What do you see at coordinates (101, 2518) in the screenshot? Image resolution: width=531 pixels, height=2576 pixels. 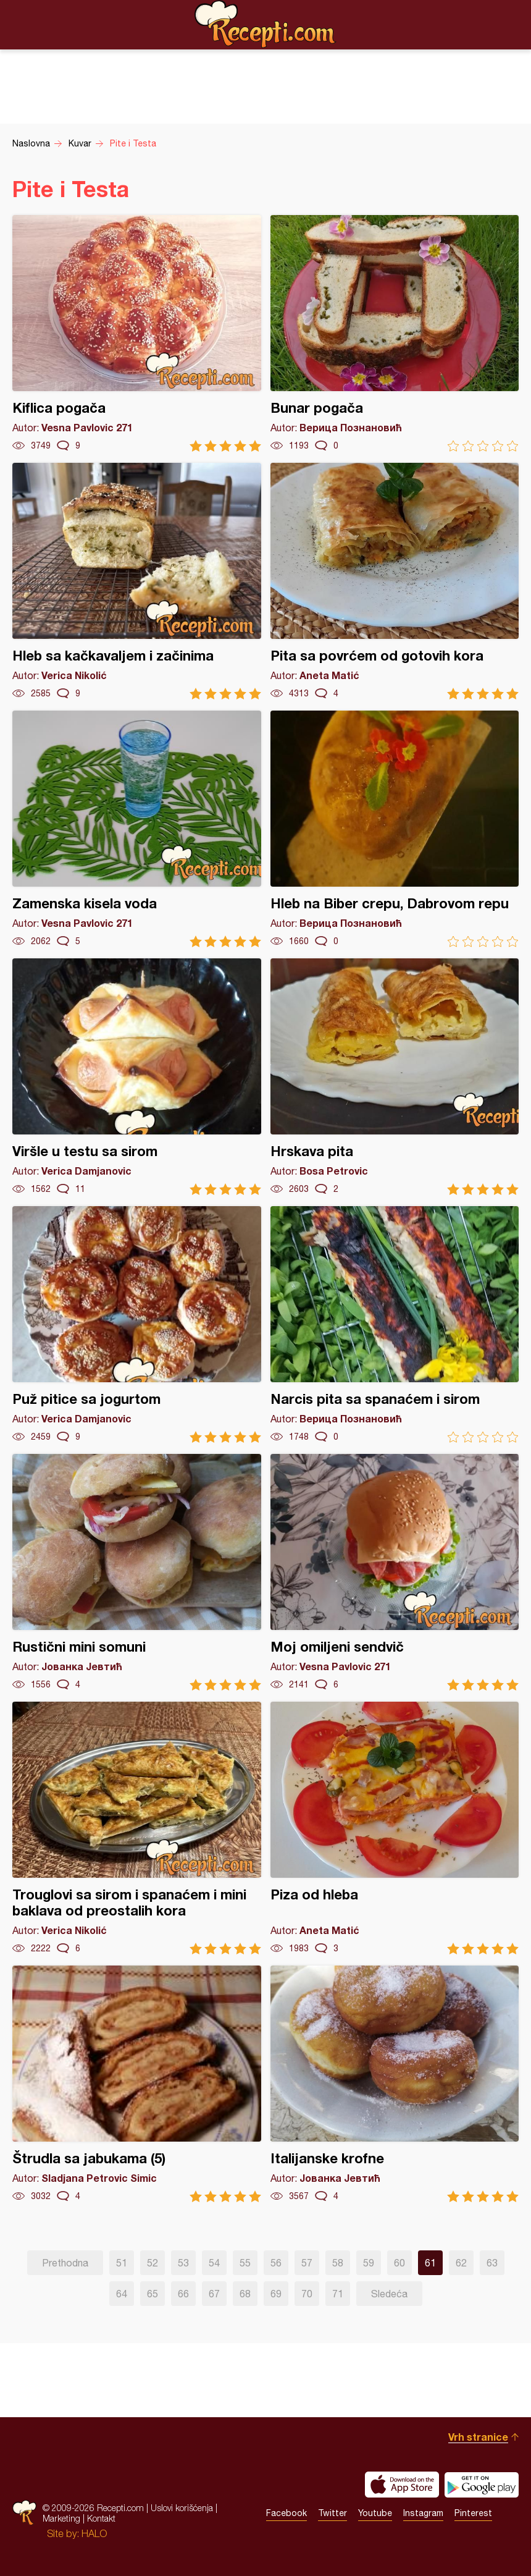 I see `Kontakt` at bounding box center [101, 2518].